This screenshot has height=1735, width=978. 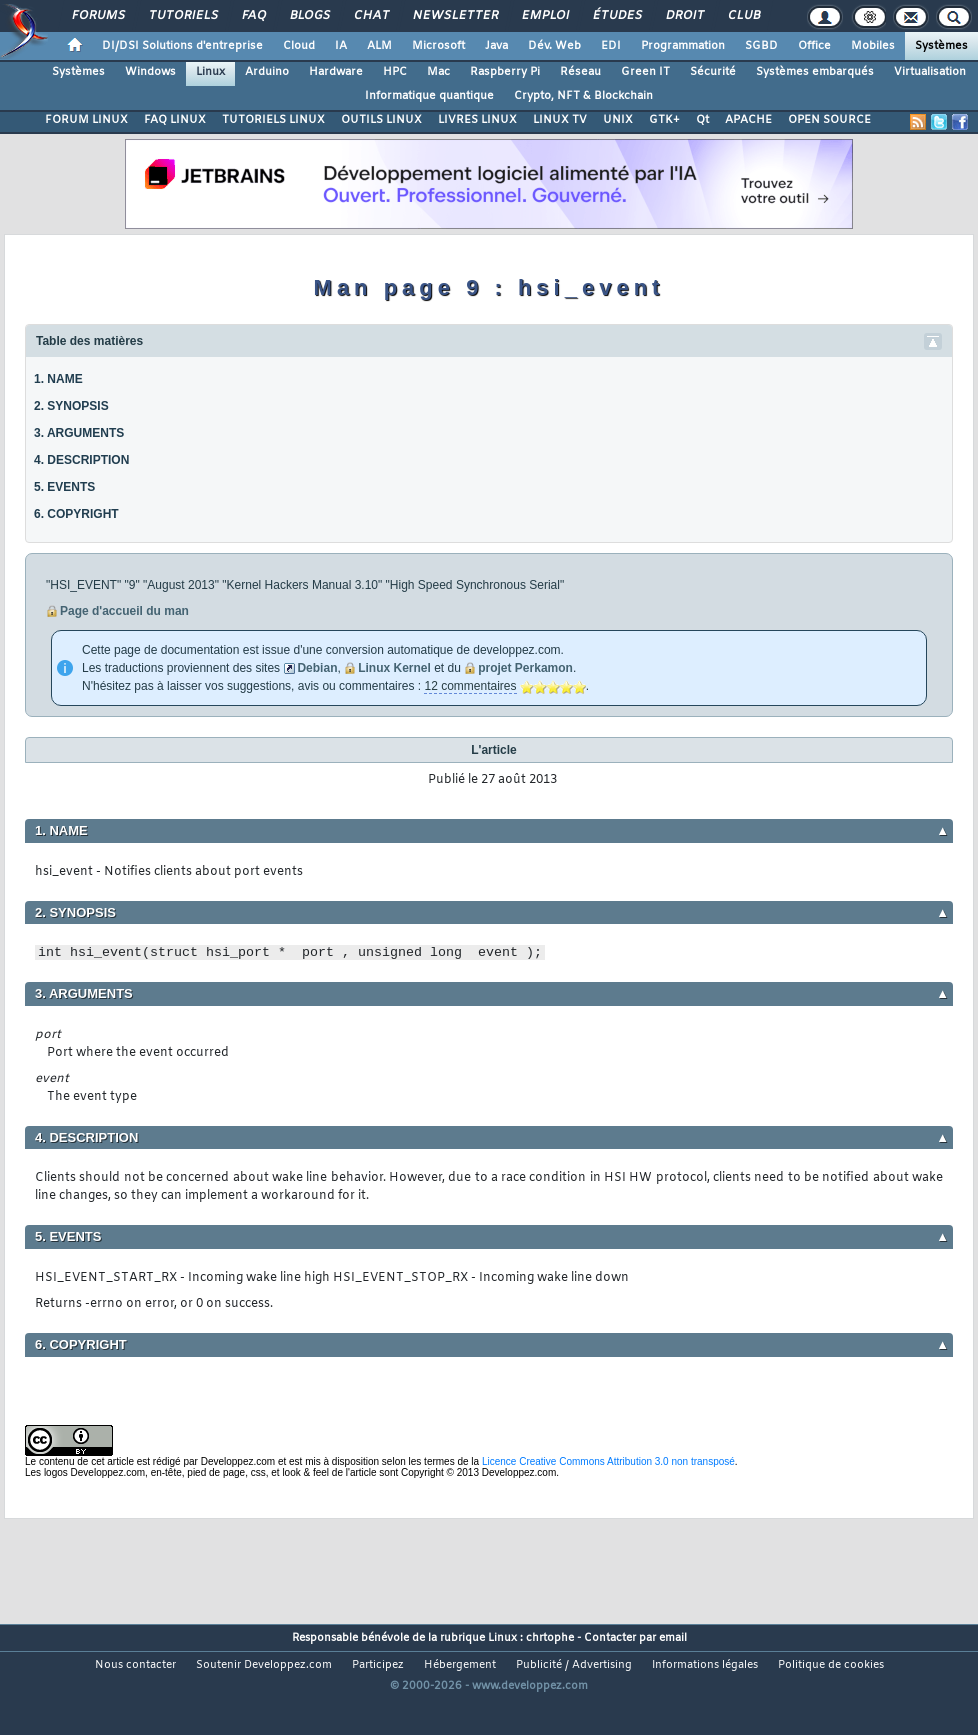 What do you see at coordinates (273, 120) in the screenshot?
I see `TUTORIELS LINUX` at bounding box center [273, 120].